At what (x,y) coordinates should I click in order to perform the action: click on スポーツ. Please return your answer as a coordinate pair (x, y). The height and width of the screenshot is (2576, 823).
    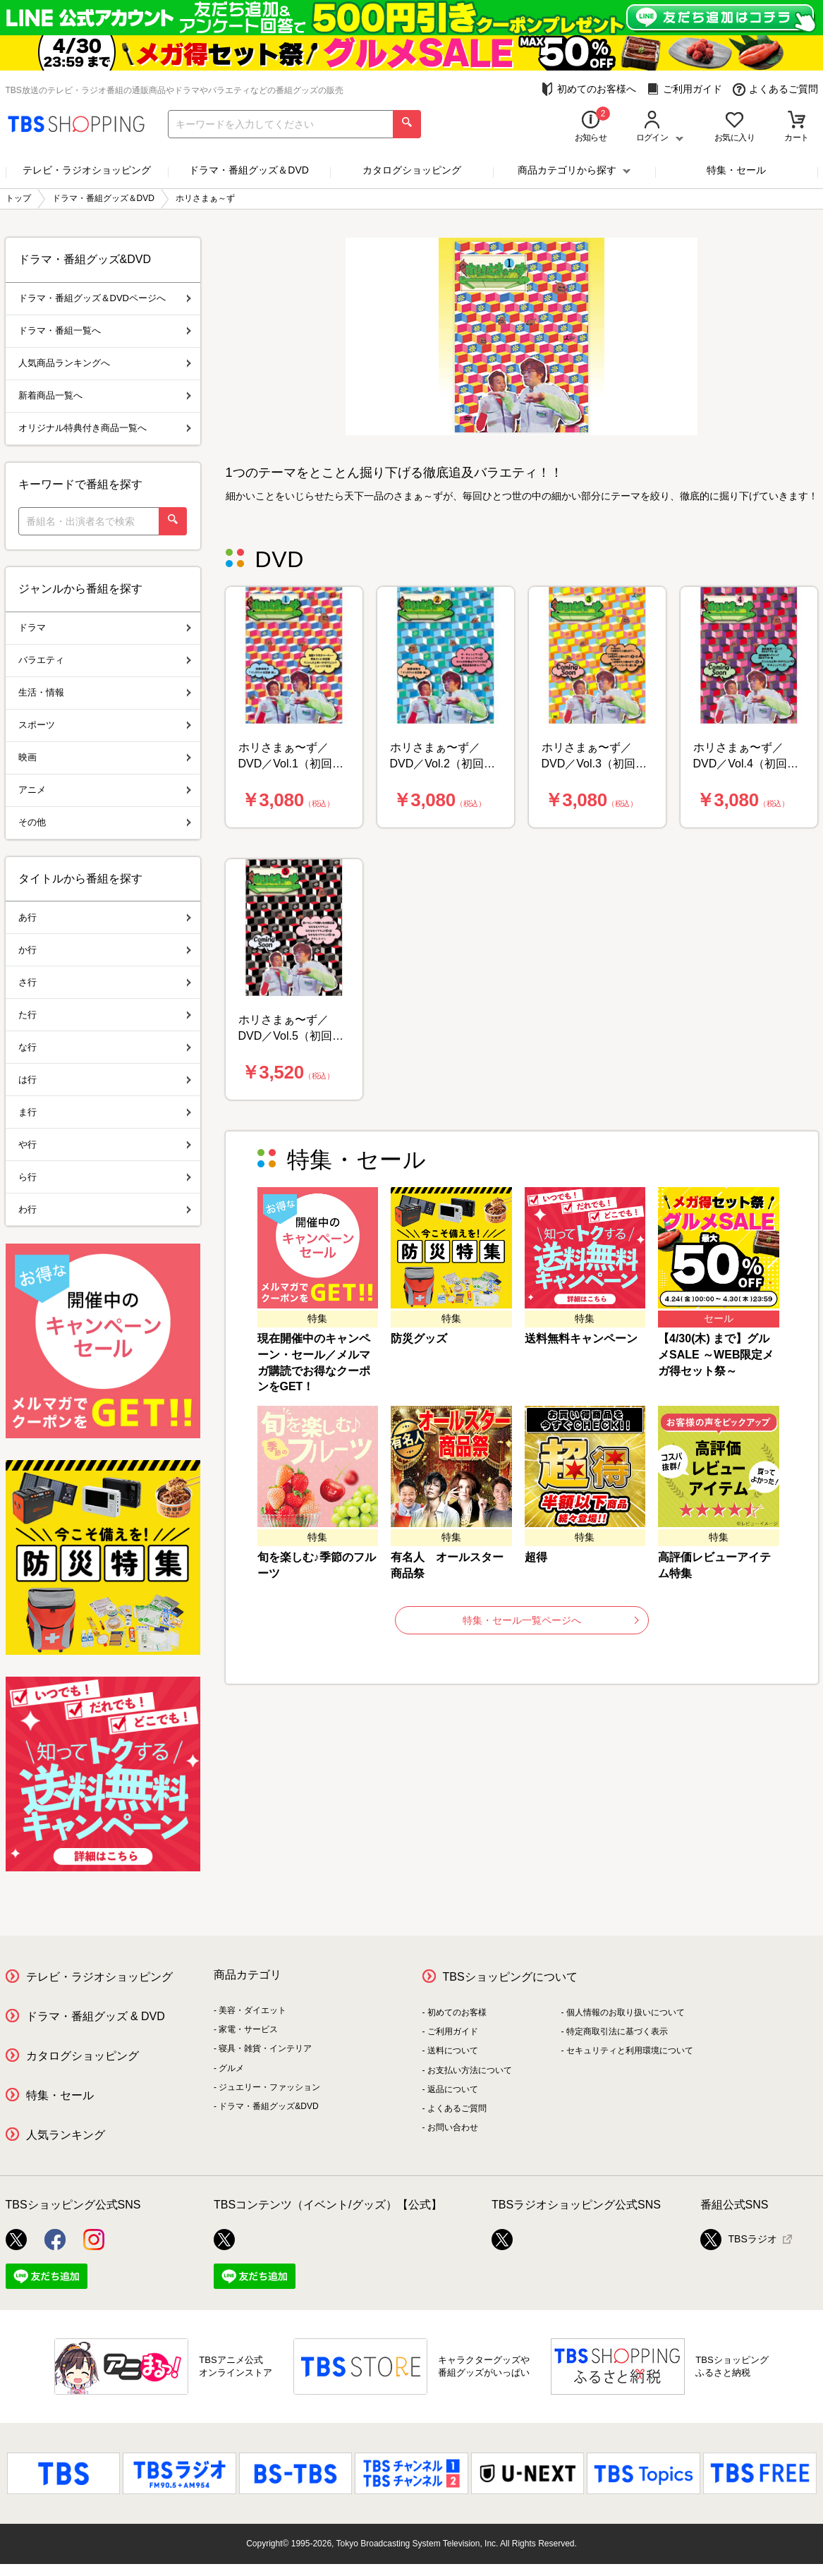
    Looking at the image, I should click on (104, 724).